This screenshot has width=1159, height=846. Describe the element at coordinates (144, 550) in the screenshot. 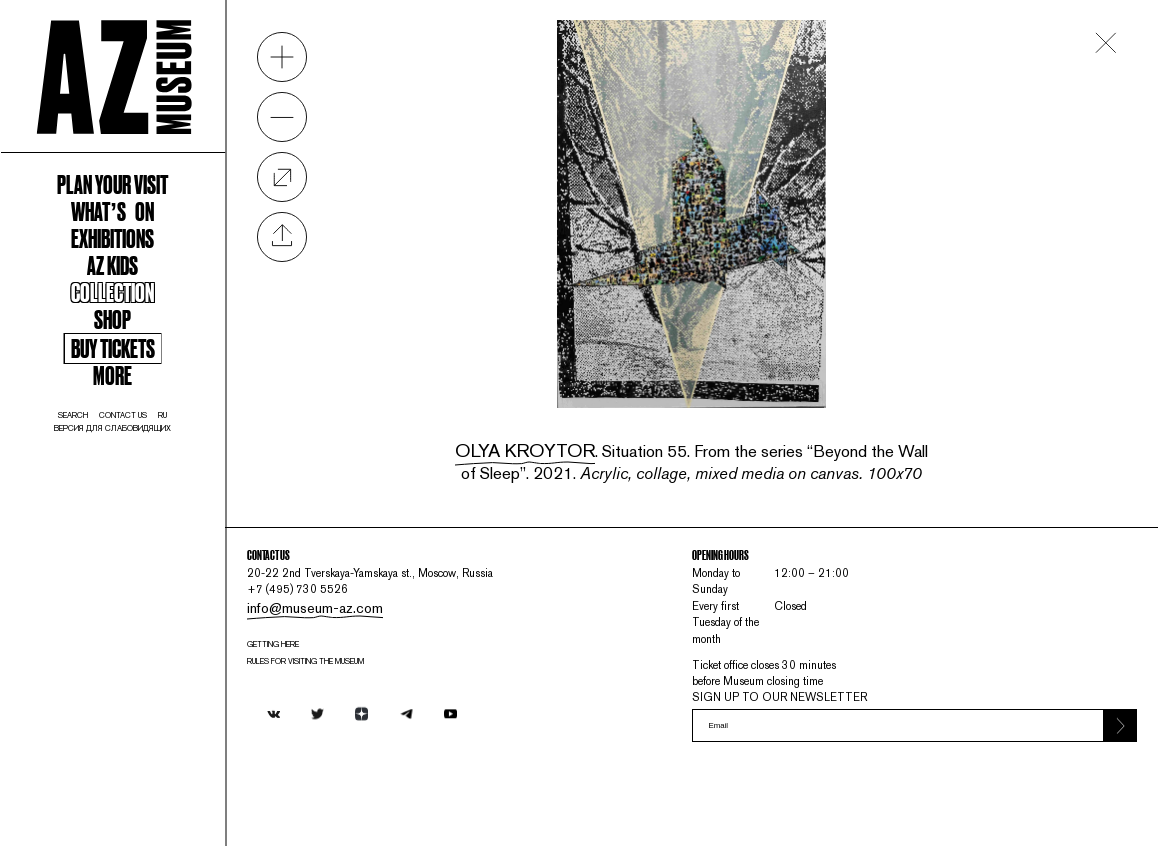

I see `Версия для слабовидящих` at that location.